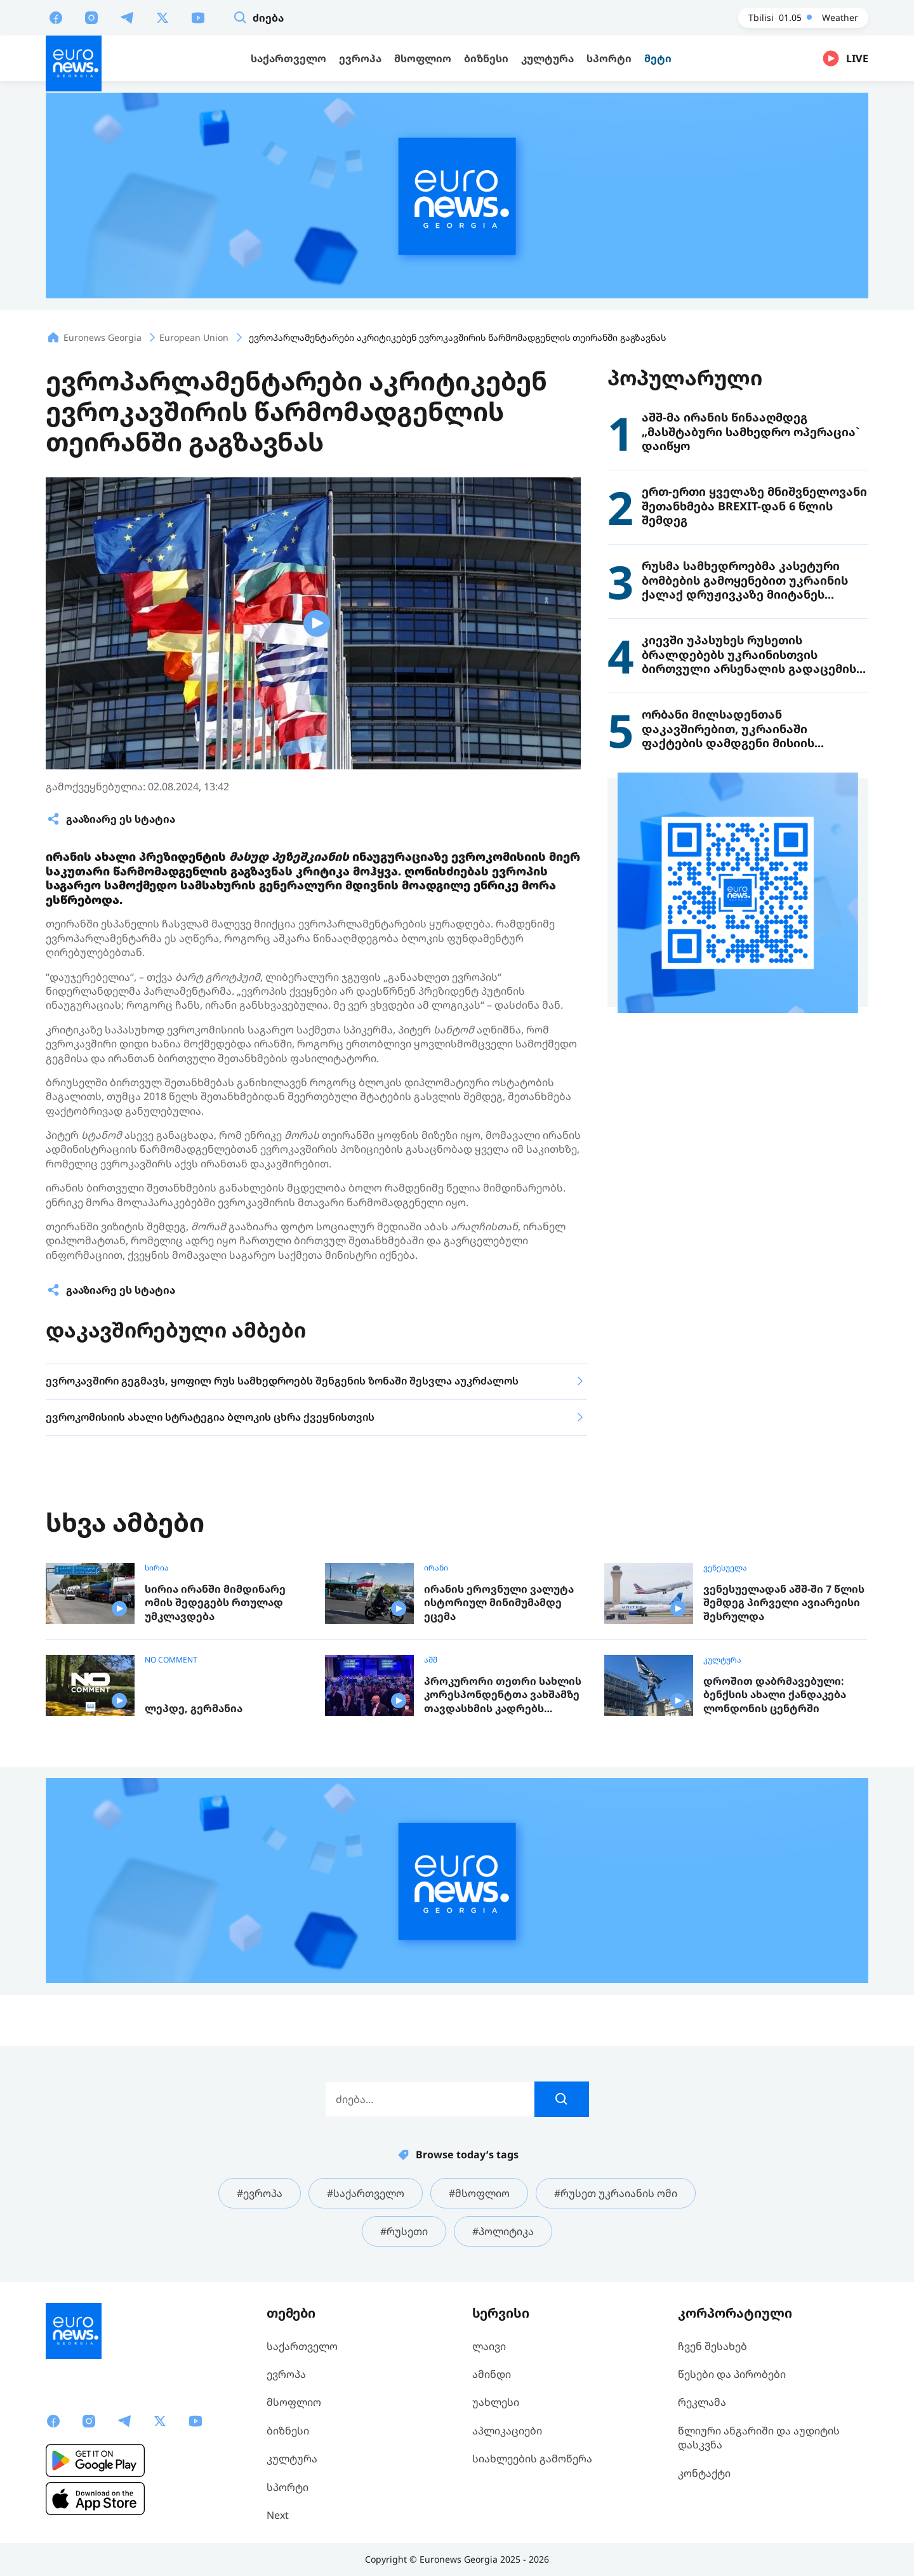 The width and height of the screenshot is (914, 2576). Describe the element at coordinates (502, 1695) in the screenshot. I see `პროკურორი თეთრი სახლის კორესპონდენტთა ვახშამზე თავდასხმის კადრებს ავრცელებს` at that location.